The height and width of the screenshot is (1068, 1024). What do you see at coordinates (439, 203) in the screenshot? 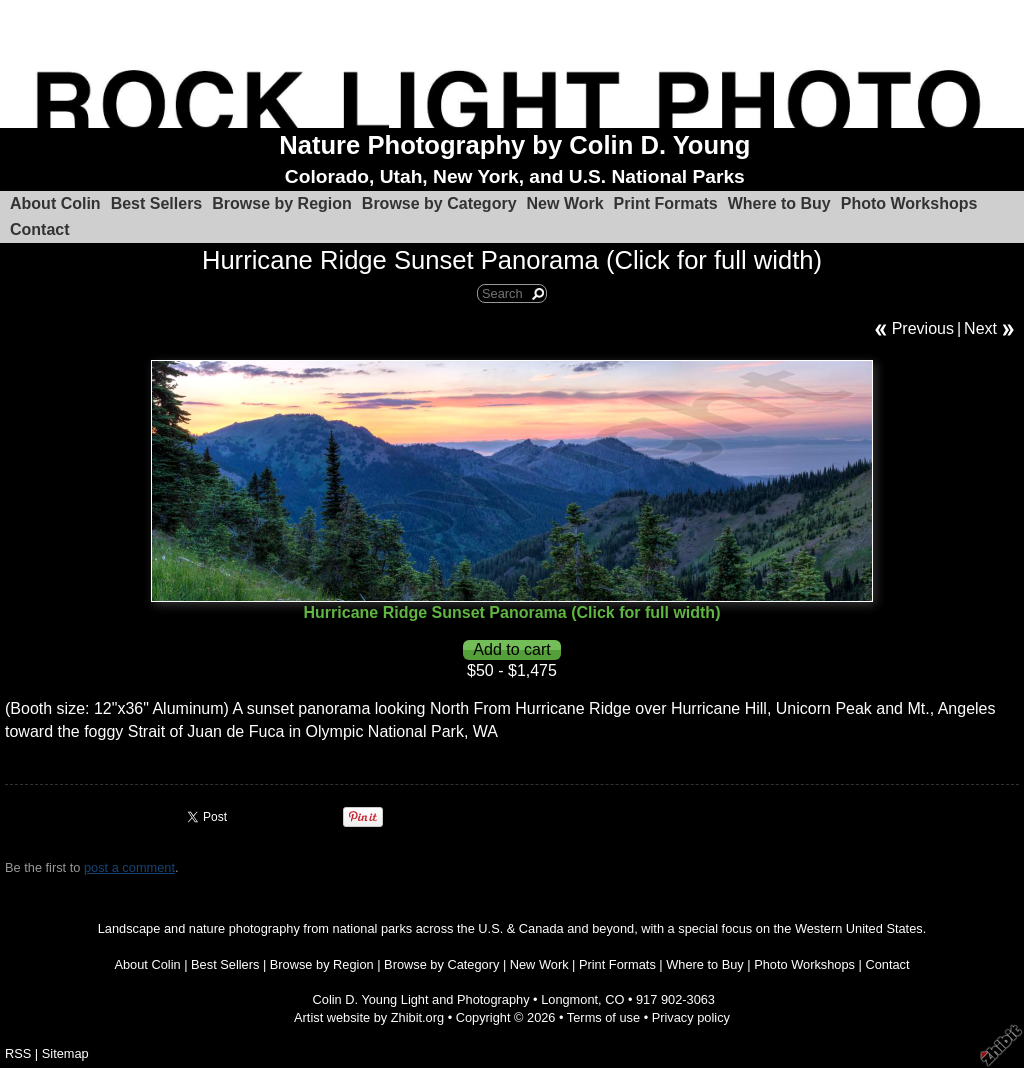
I see `Browse by Category` at bounding box center [439, 203].